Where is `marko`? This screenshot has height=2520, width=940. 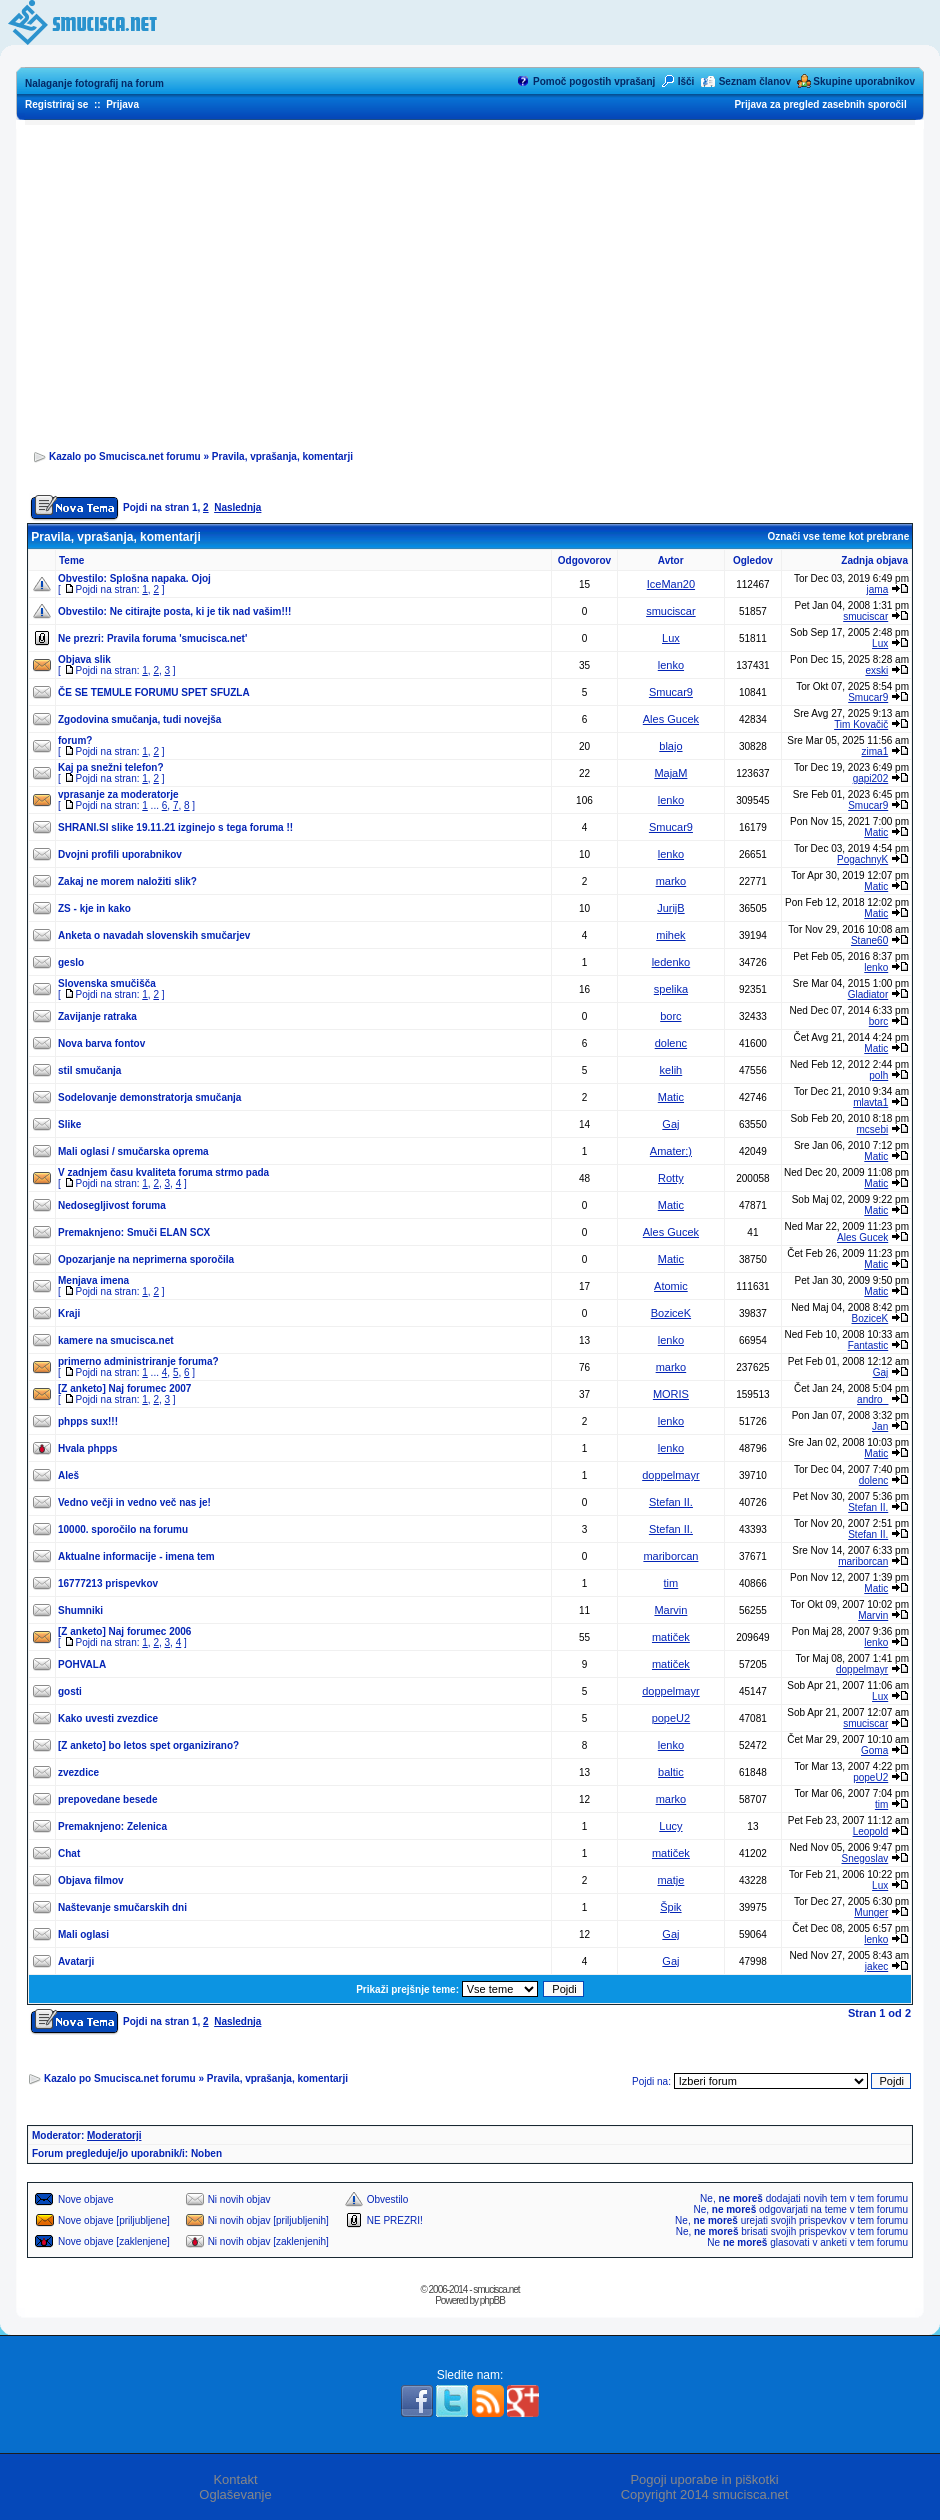
marko is located at coordinates (671, 881).